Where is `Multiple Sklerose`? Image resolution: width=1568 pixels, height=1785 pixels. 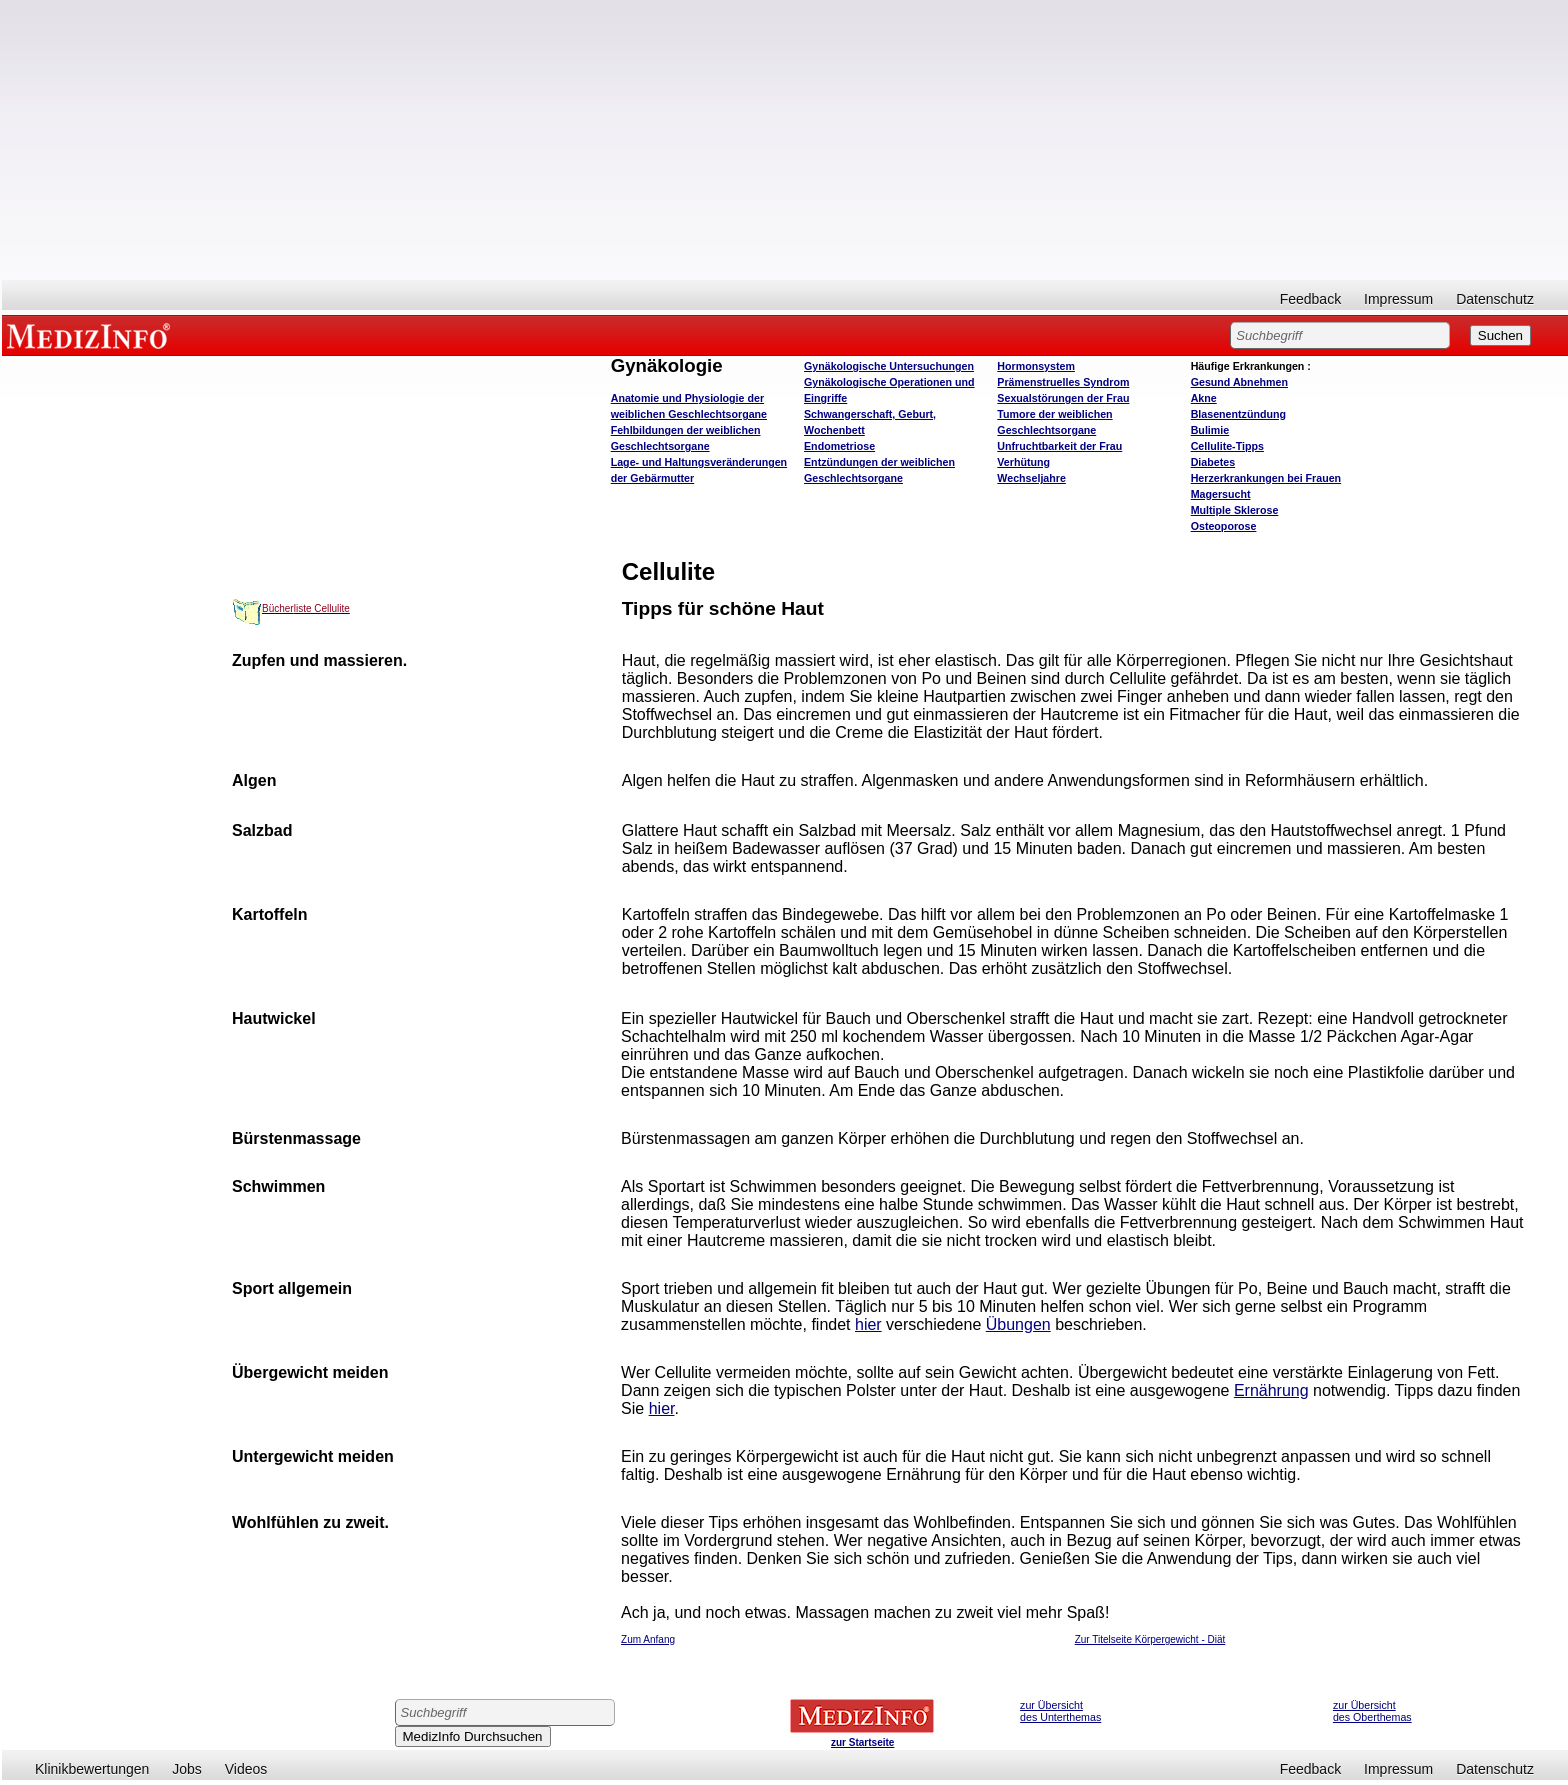
Multiple Sklerose is located at coordinates (1235, 510).